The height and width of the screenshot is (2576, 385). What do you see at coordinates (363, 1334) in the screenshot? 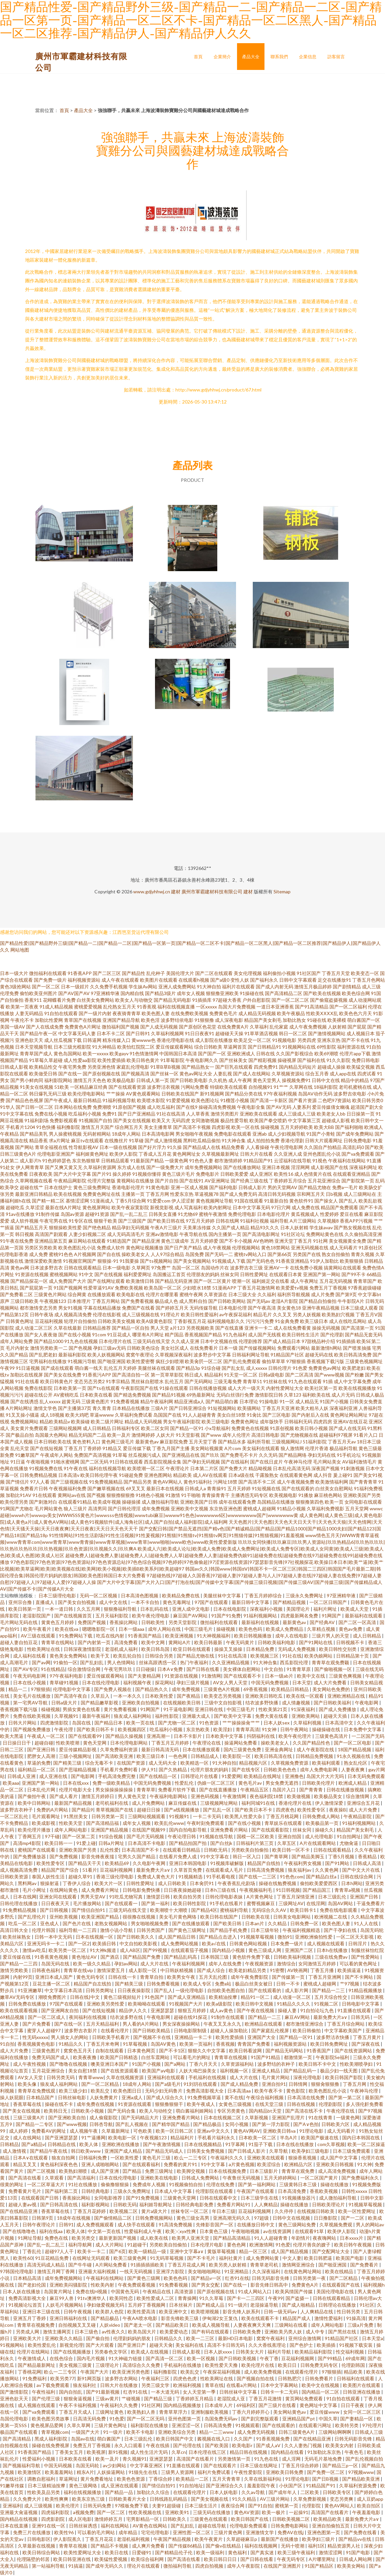
I see `国产精品无套无码` at bounding box center [363, 1334].